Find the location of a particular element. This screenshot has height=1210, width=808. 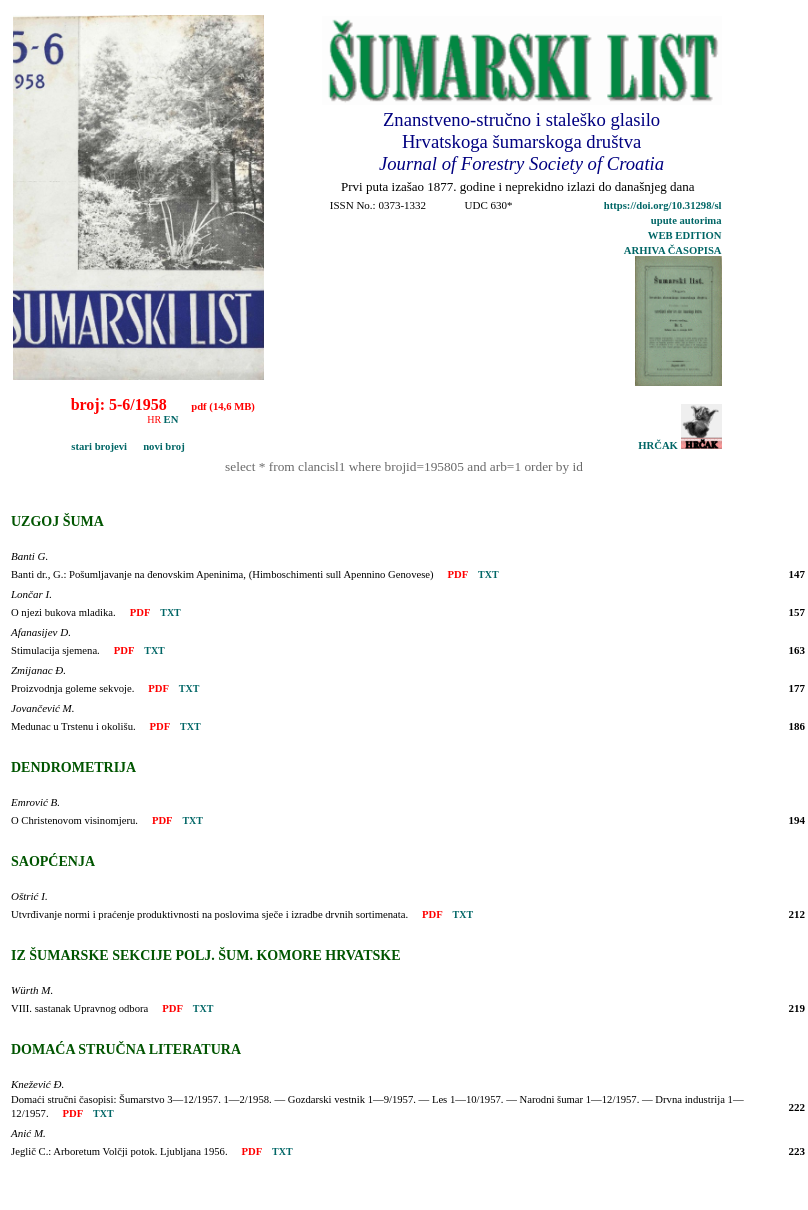

Proizvodnja goleme sekvoje. is located at coordinates (72, 688).